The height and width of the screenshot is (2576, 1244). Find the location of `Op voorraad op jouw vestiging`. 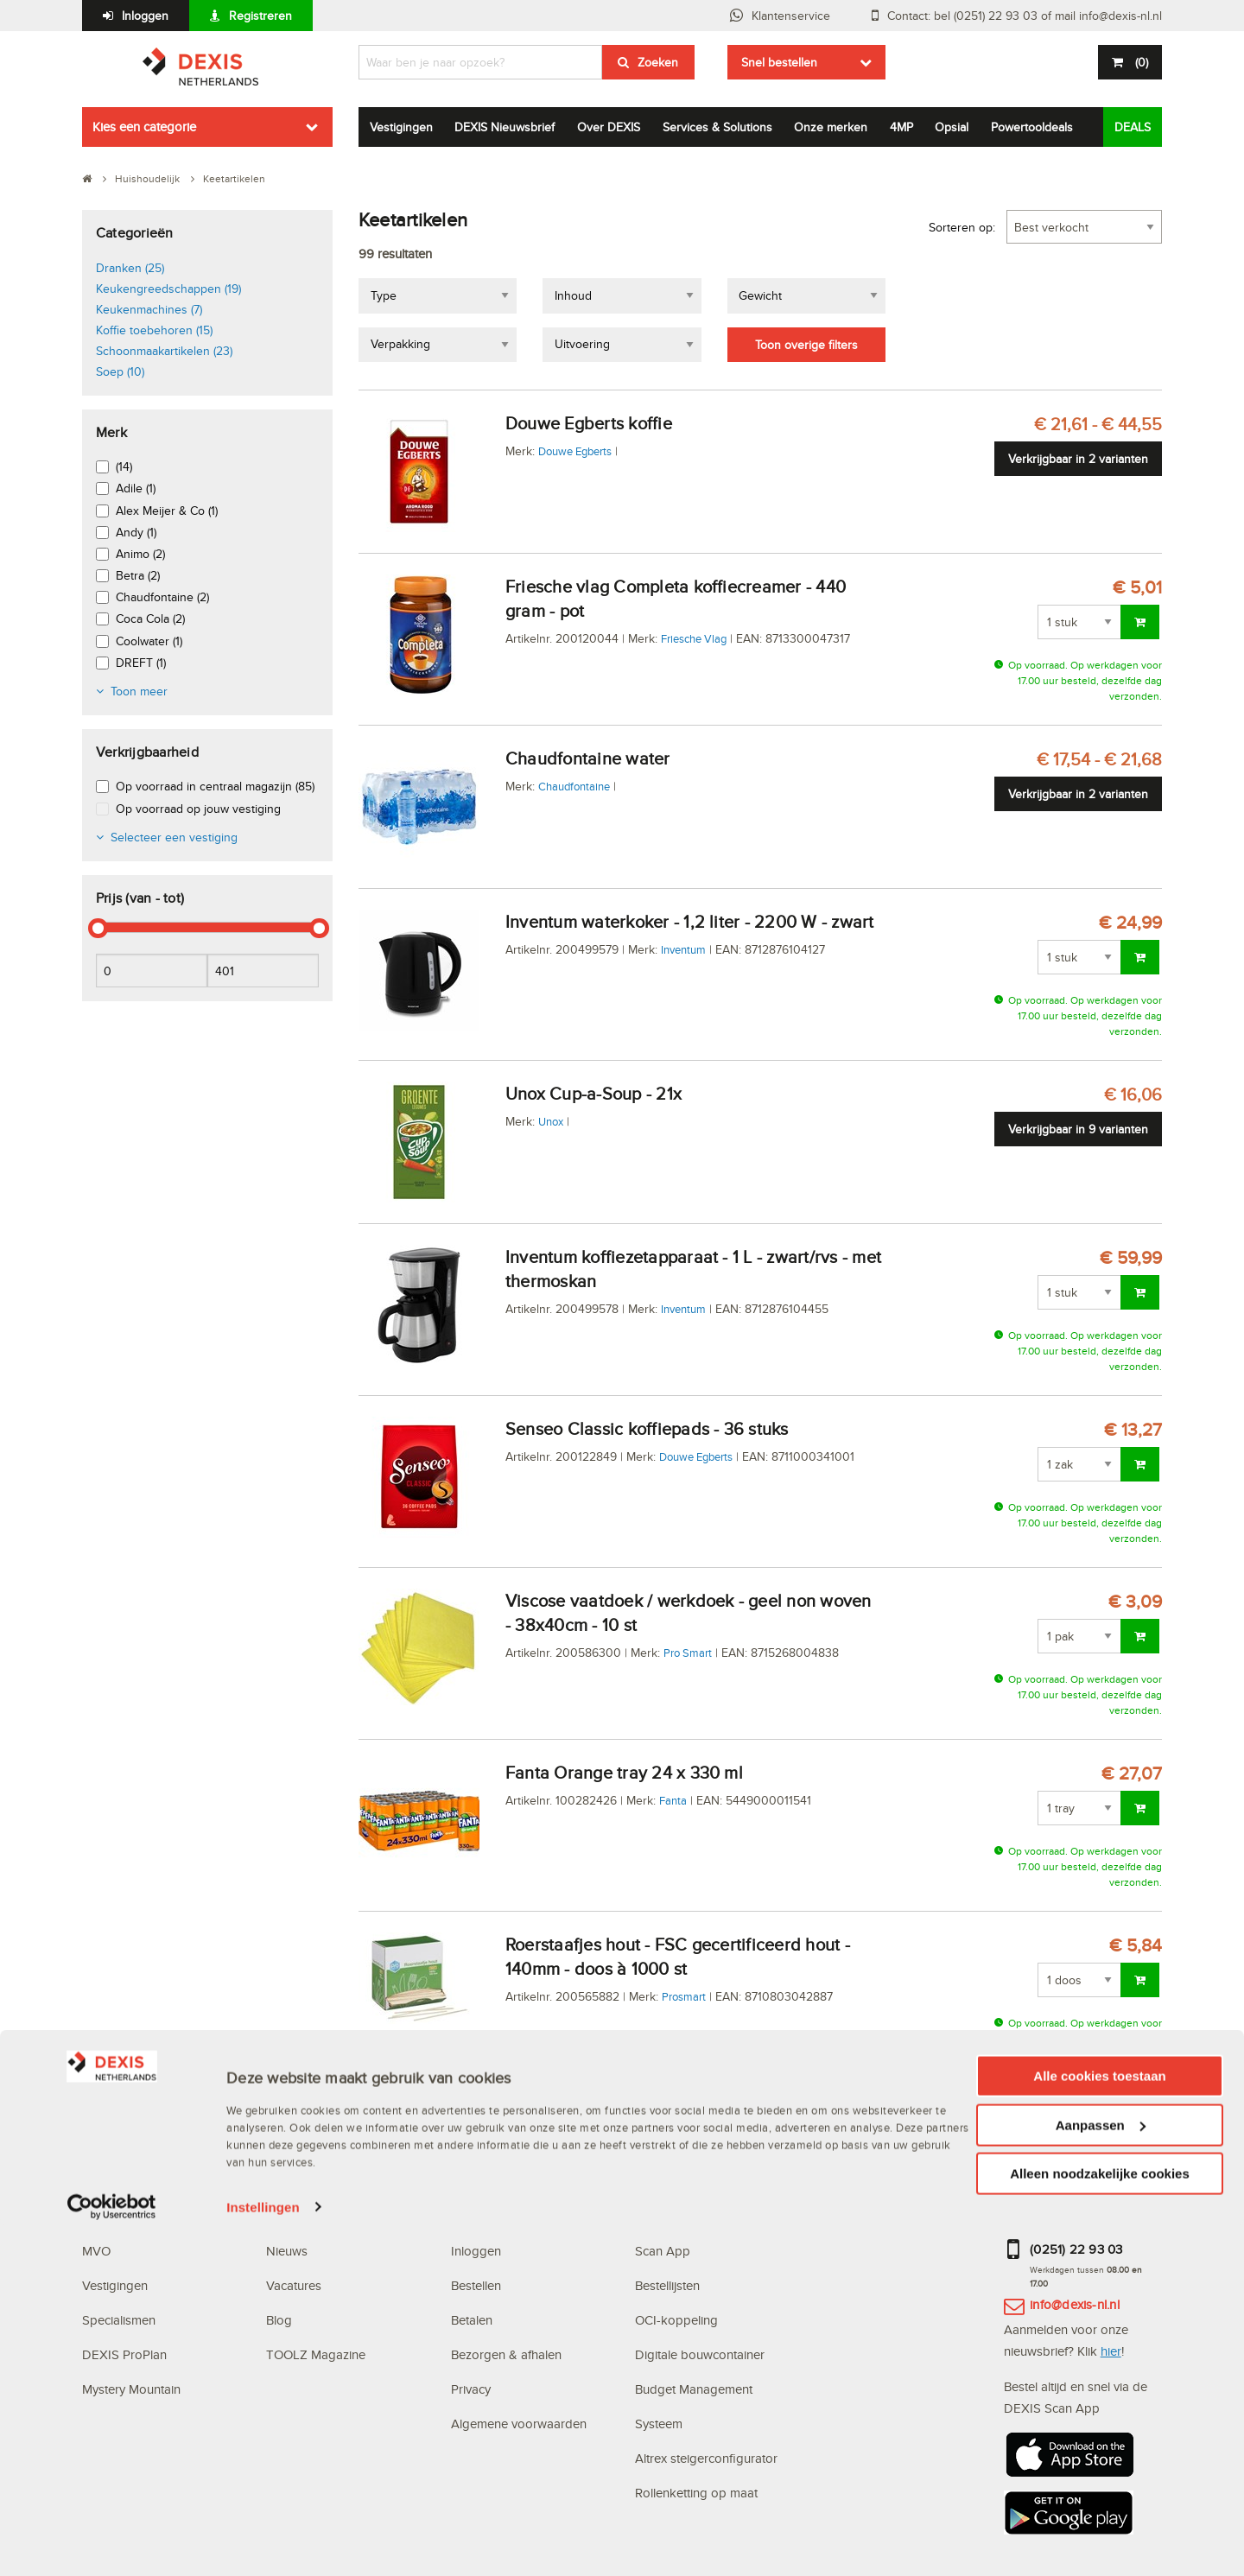

Op voorraad op jouw vestiging is located at coordinates (198, 808).